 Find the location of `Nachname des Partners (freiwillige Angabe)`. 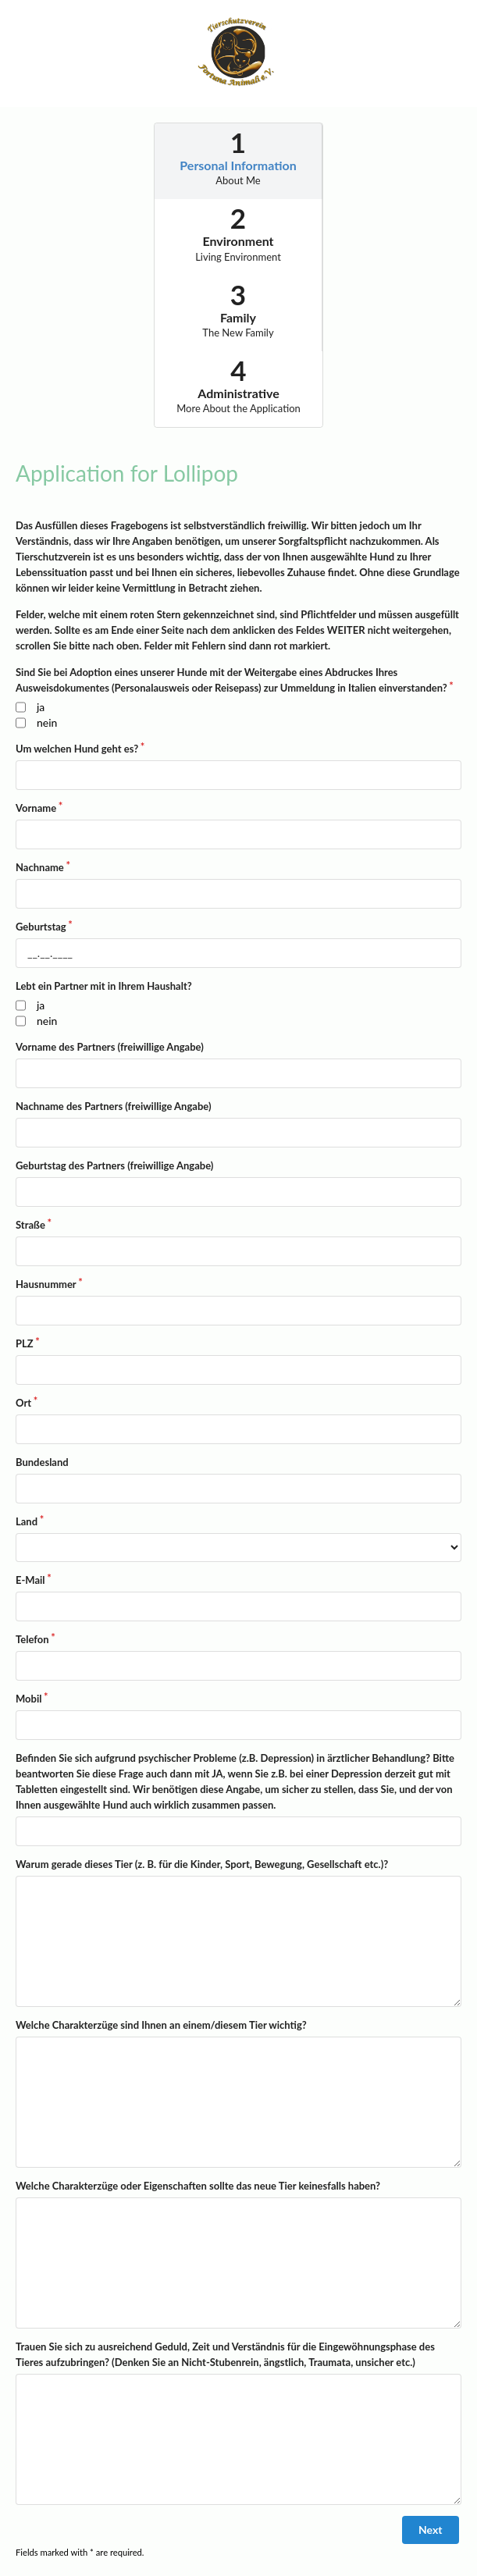

Nachname des Partners (freiwillige Angabe) is located at coordinates (114, 1106).